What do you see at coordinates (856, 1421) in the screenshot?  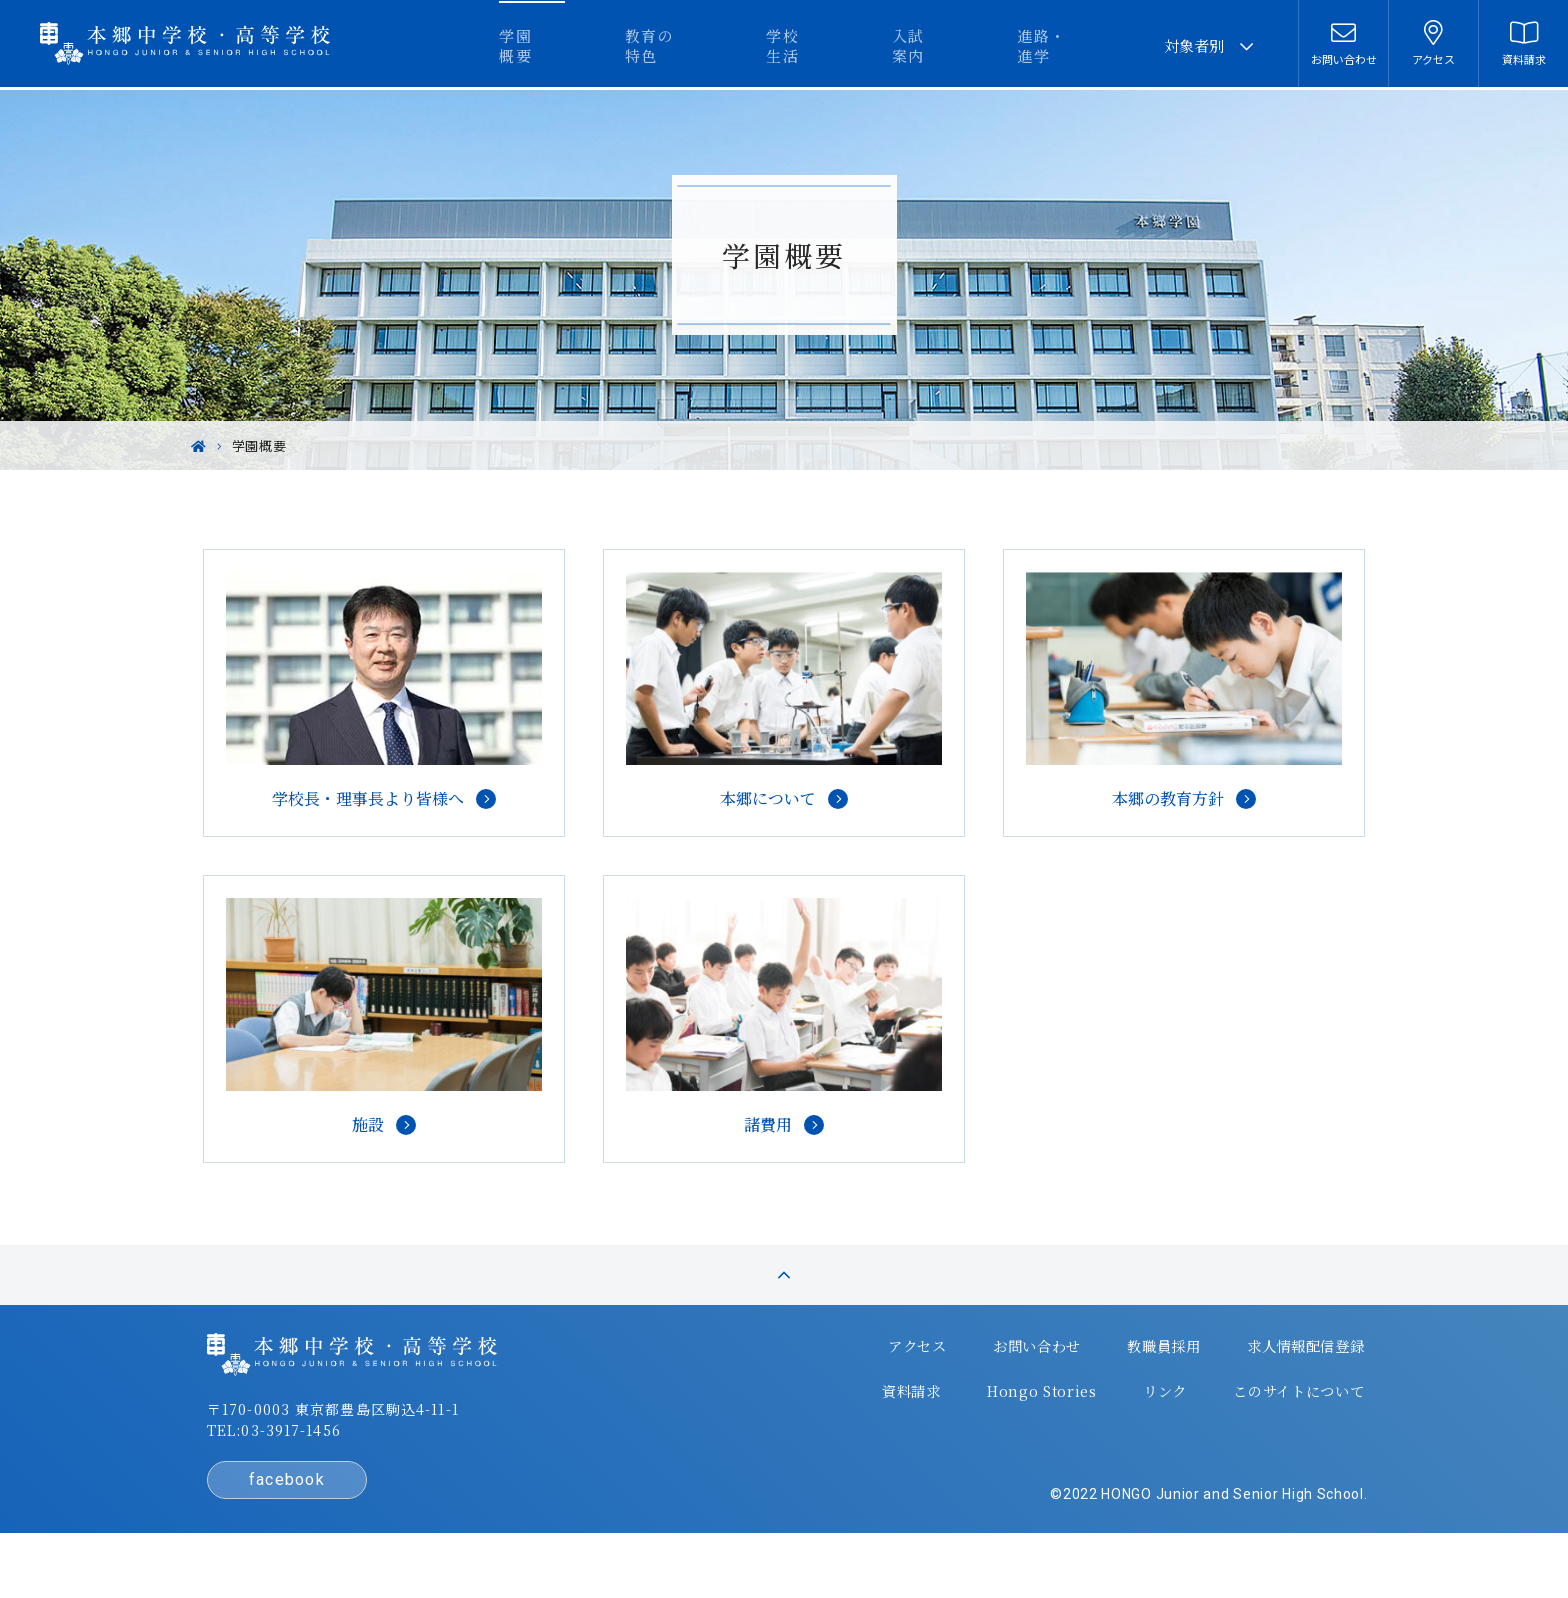 I see `資料請求` at bounding box center [856, 1421].